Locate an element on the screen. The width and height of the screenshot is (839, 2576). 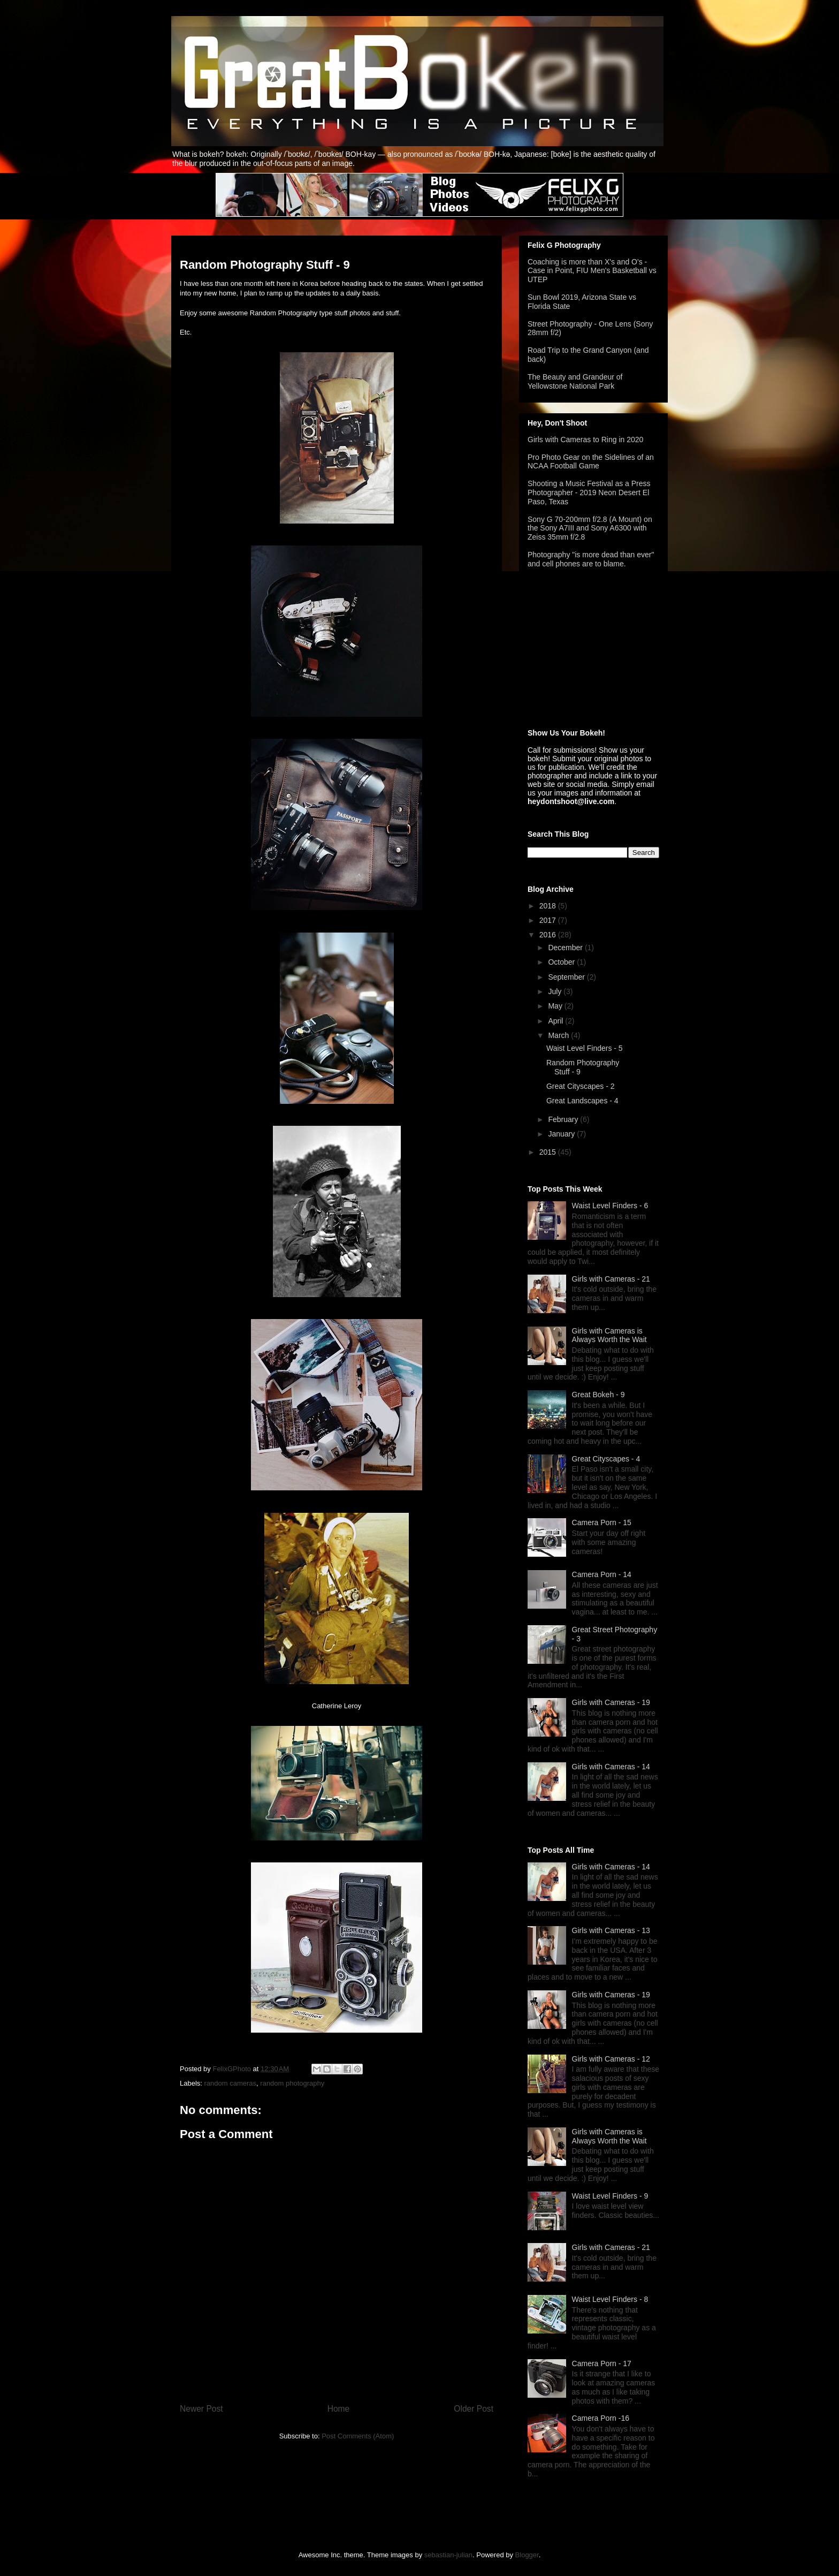
Girls with Cameras - 12 is located at coordinates (611, 2059).